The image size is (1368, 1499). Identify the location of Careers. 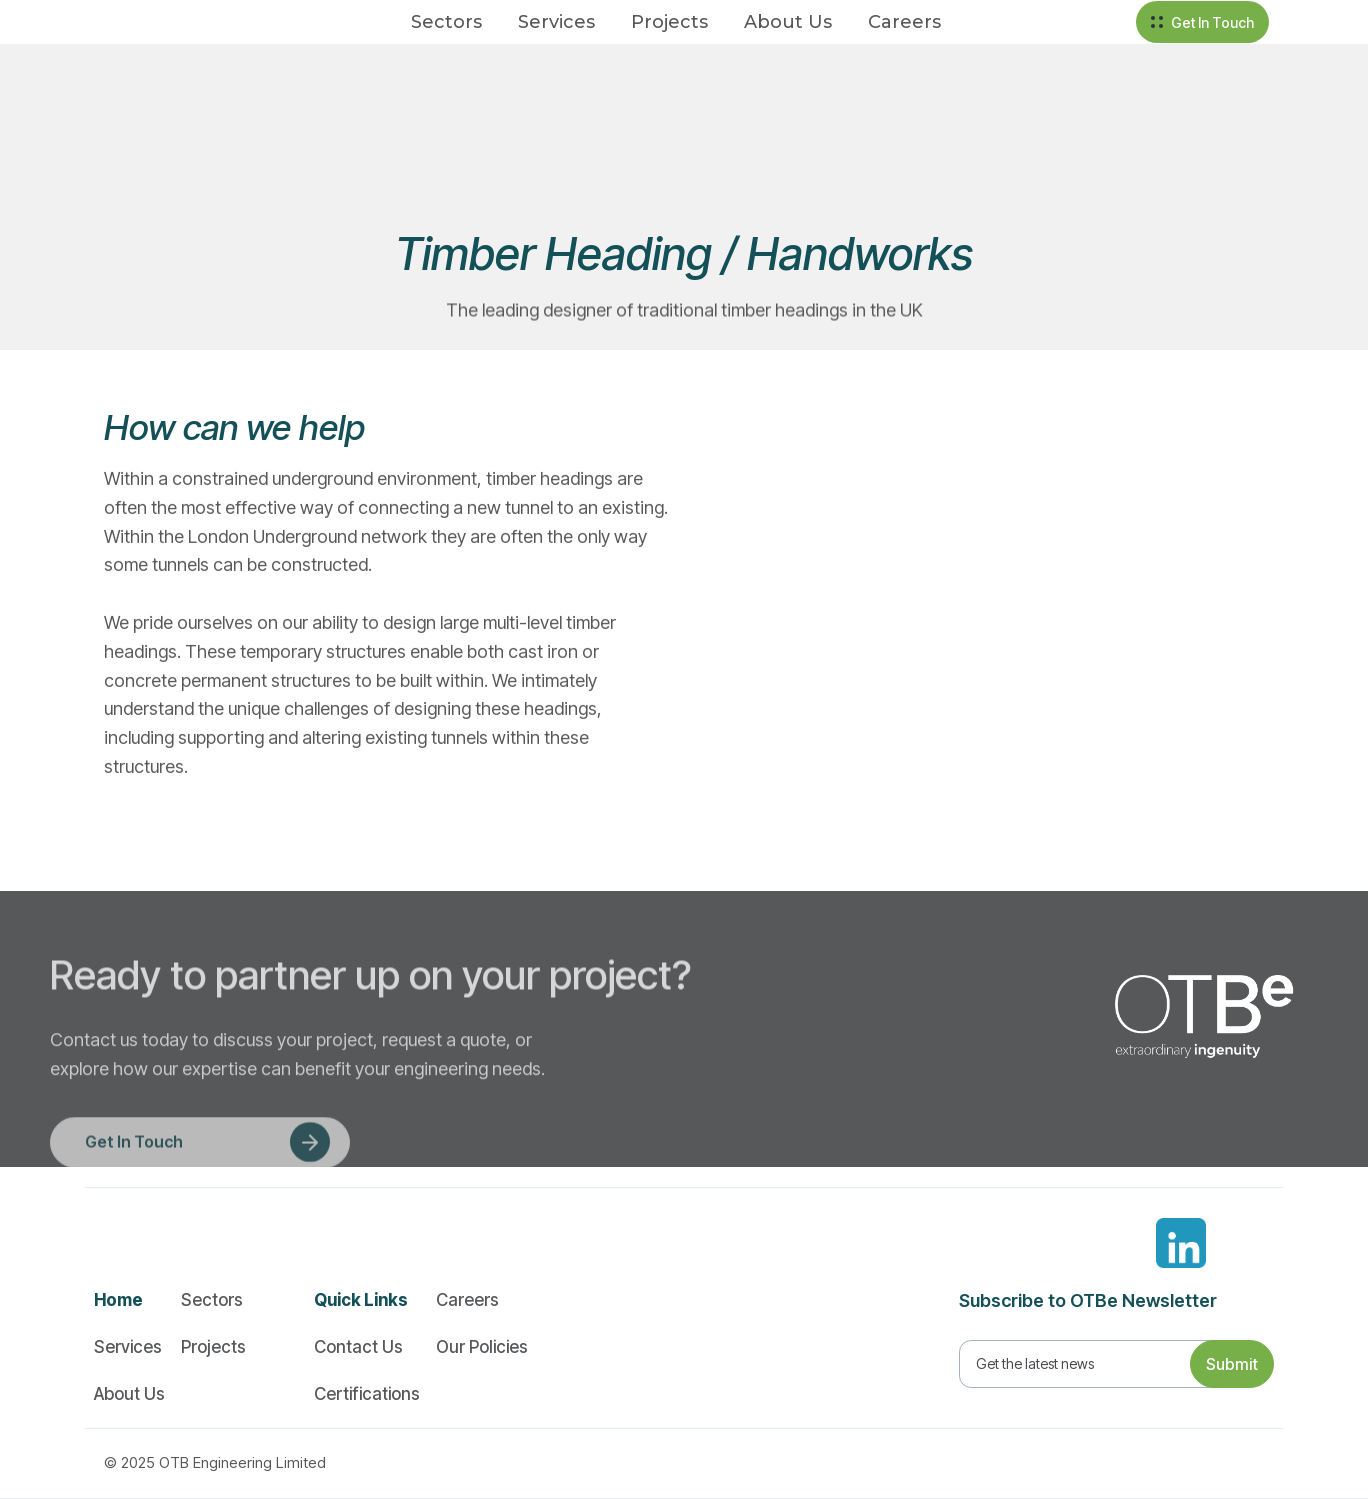
(904, 22).